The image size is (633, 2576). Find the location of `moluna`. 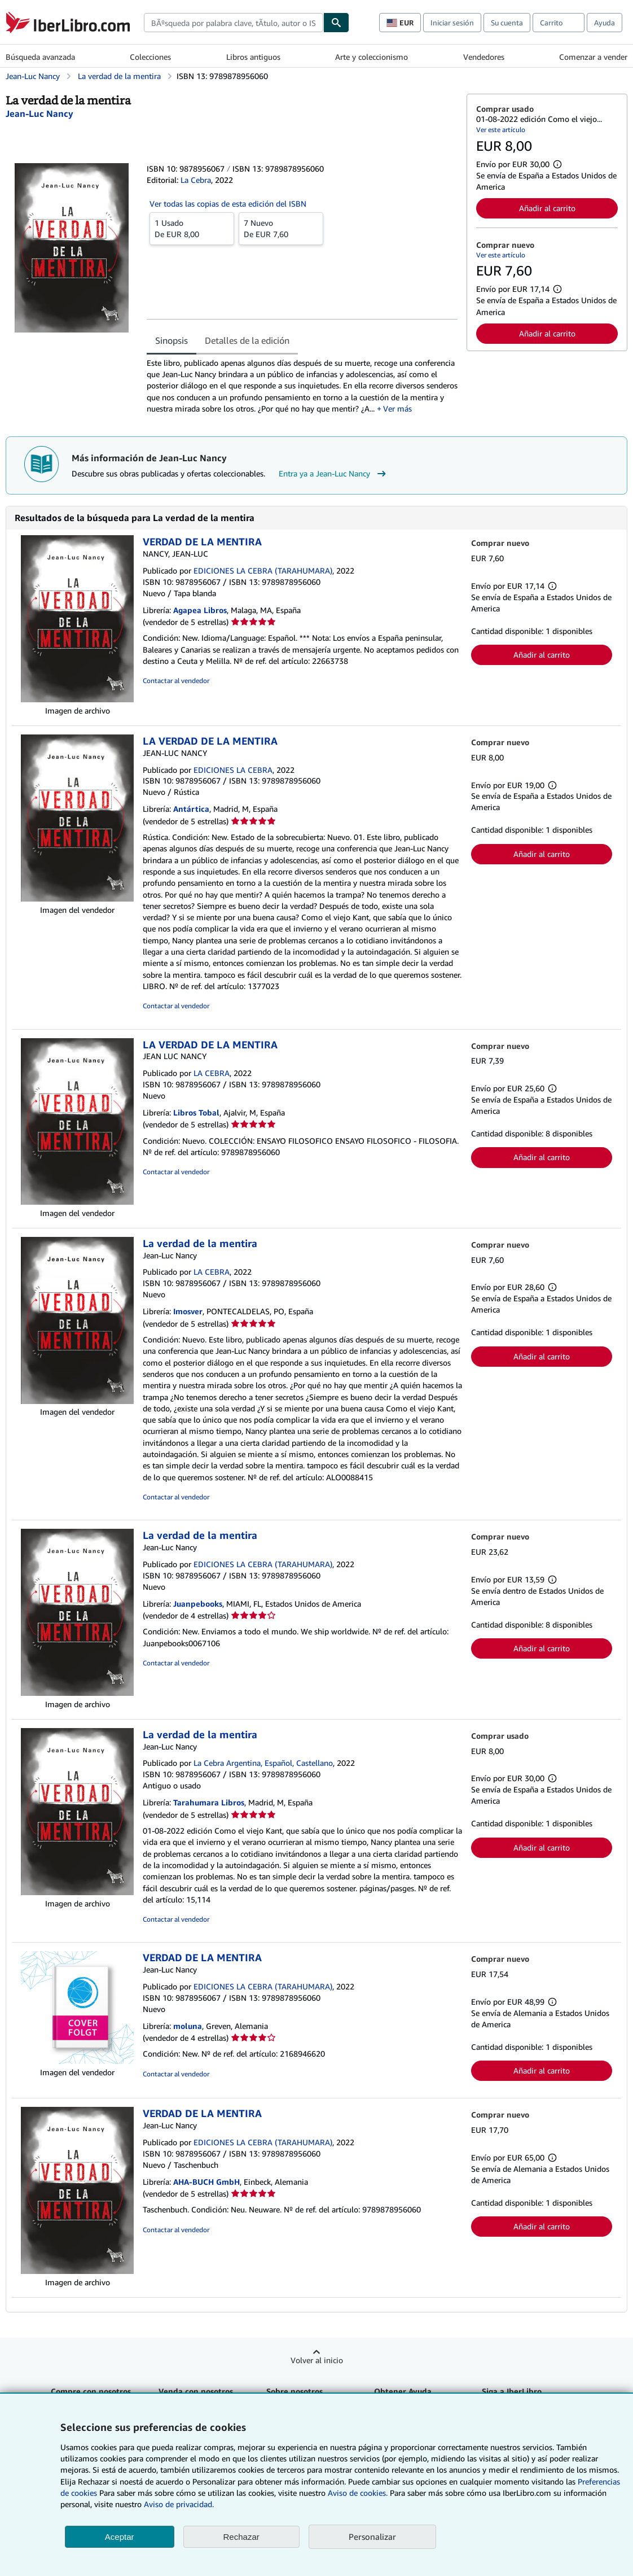

moluna is located at coordinates (187, 2026).